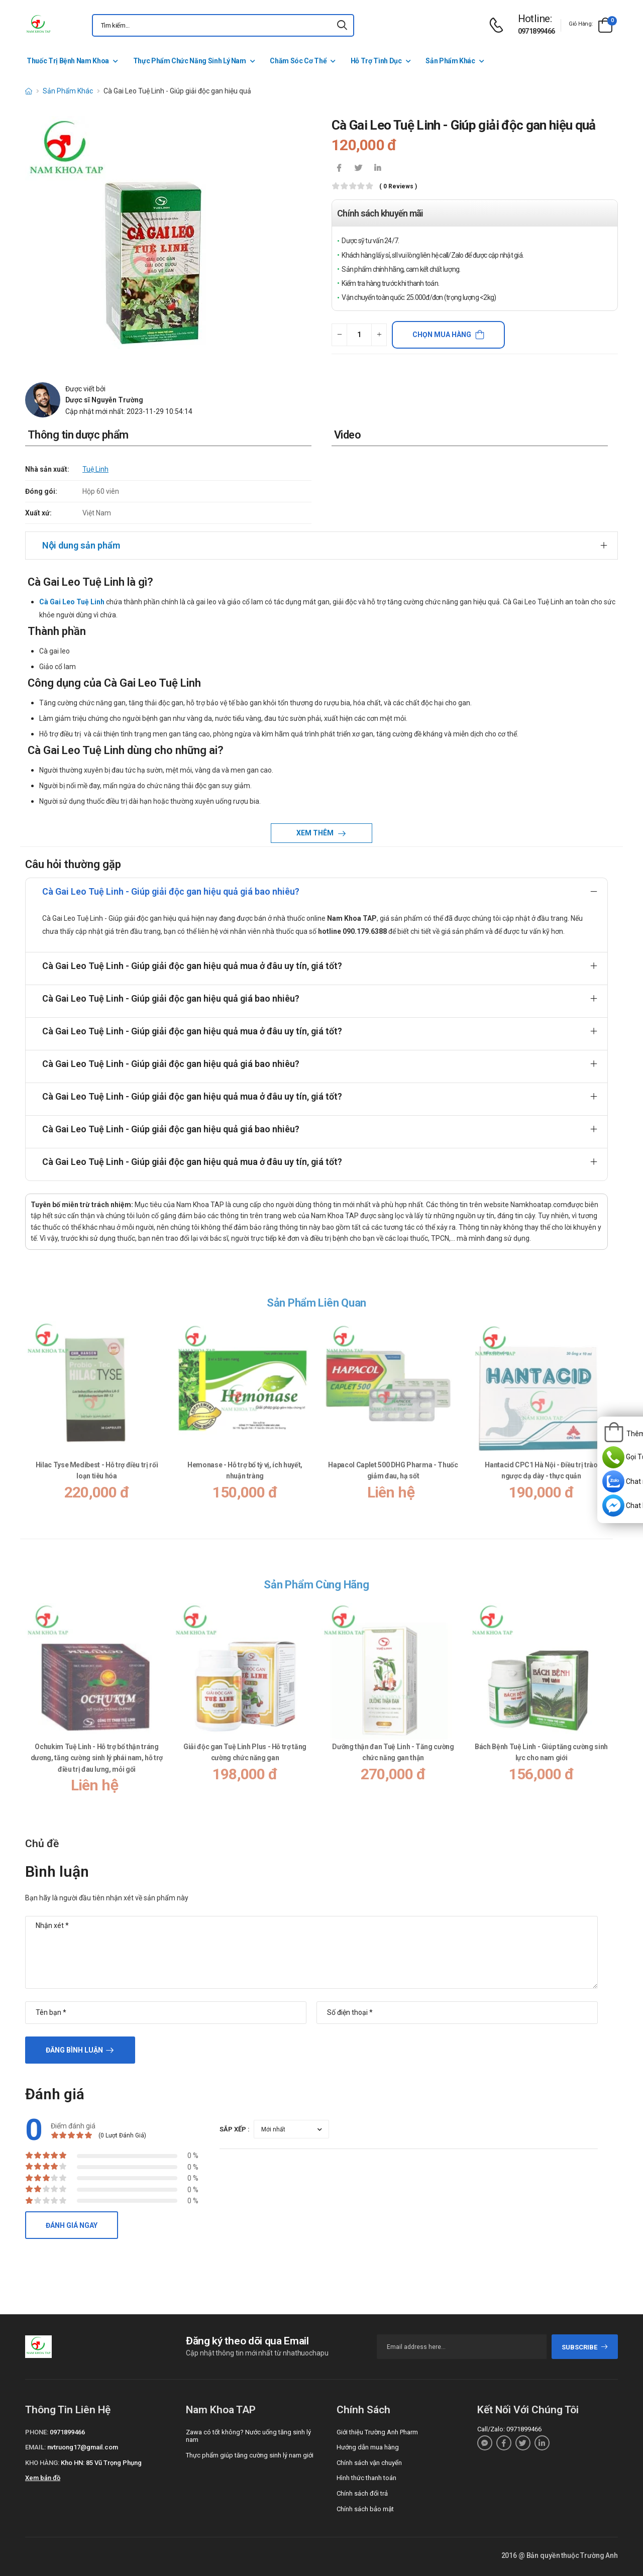 Image resolution: width=643 pixels, height=2576 pixels. I want to click on Chăm Sóc Cơ Thể, so click(298, 61).